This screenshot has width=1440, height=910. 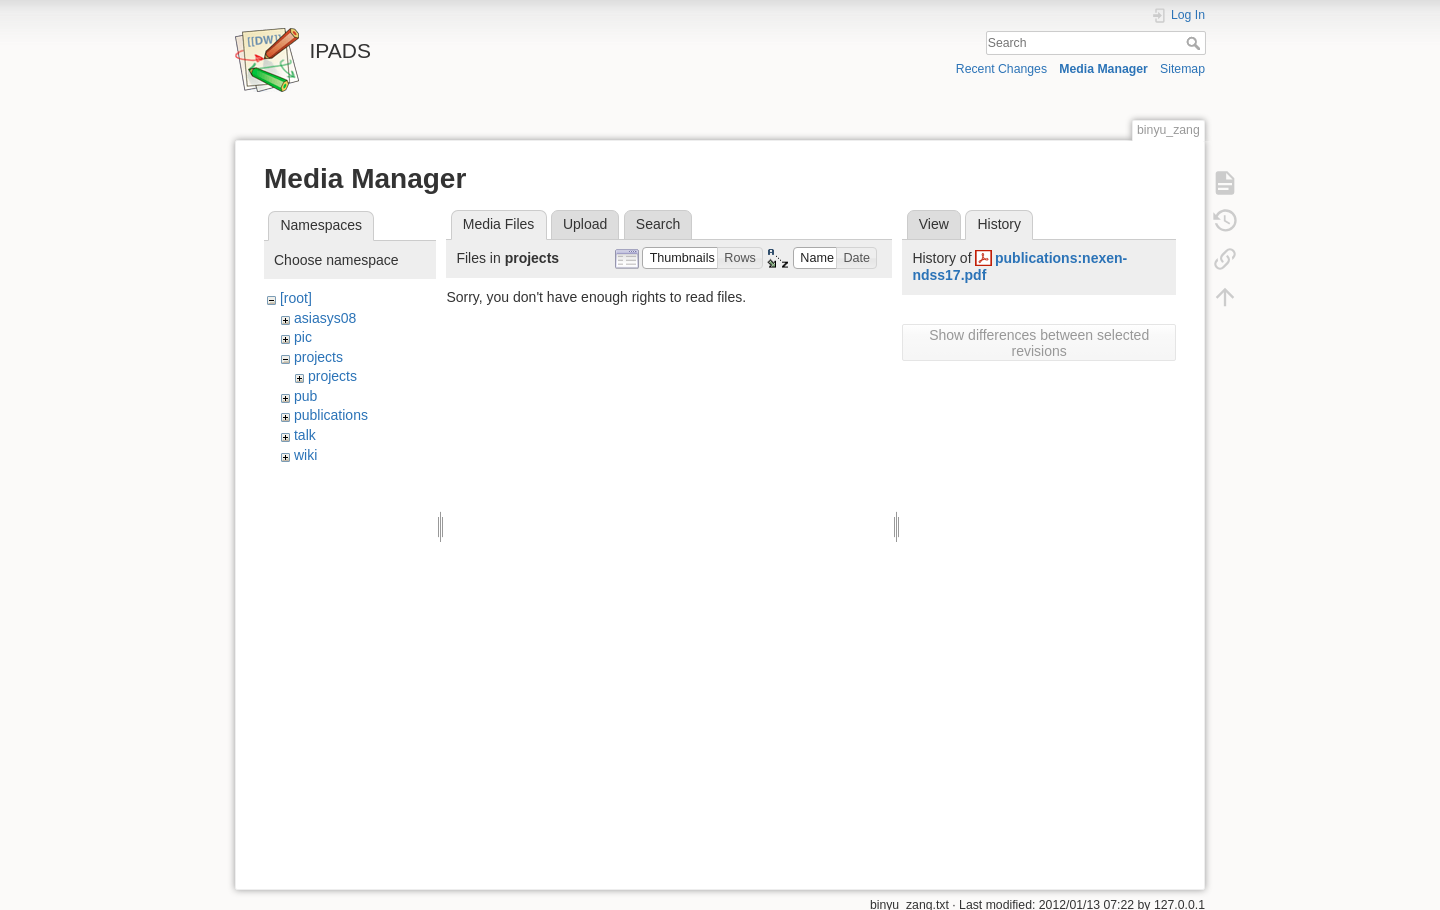 I want to click on projects, so click(x=318, y=357).